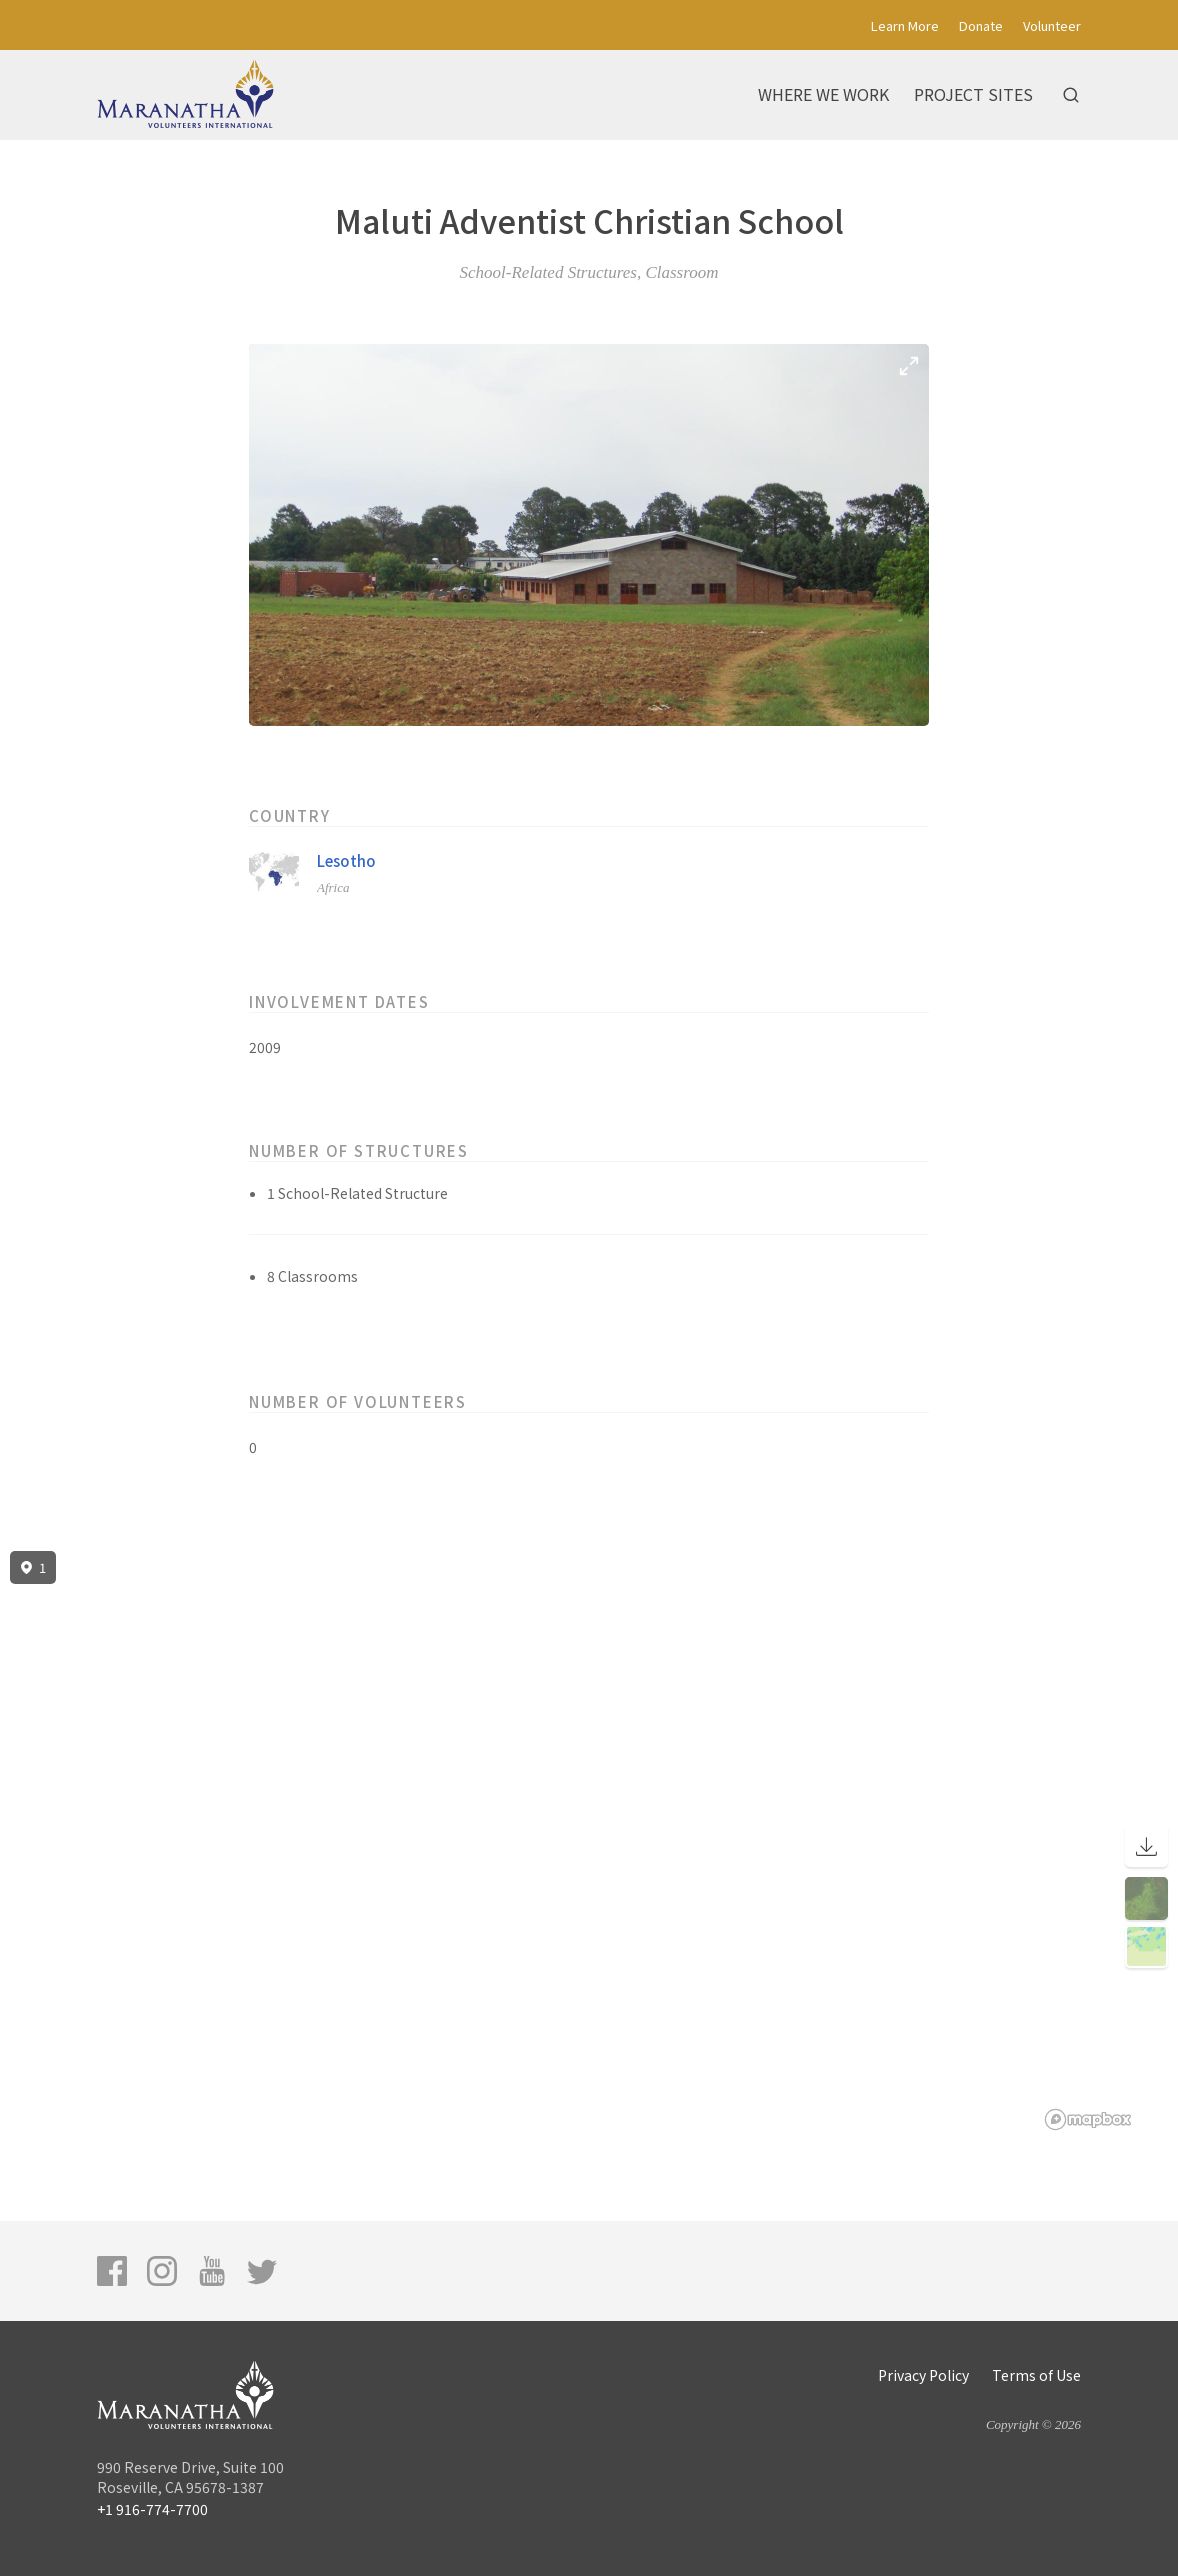 This screenshot has width=1178, height=2576. Describe the element at coordinates (1052, 25) in the screenshot. I see `Volunteer` at that location.